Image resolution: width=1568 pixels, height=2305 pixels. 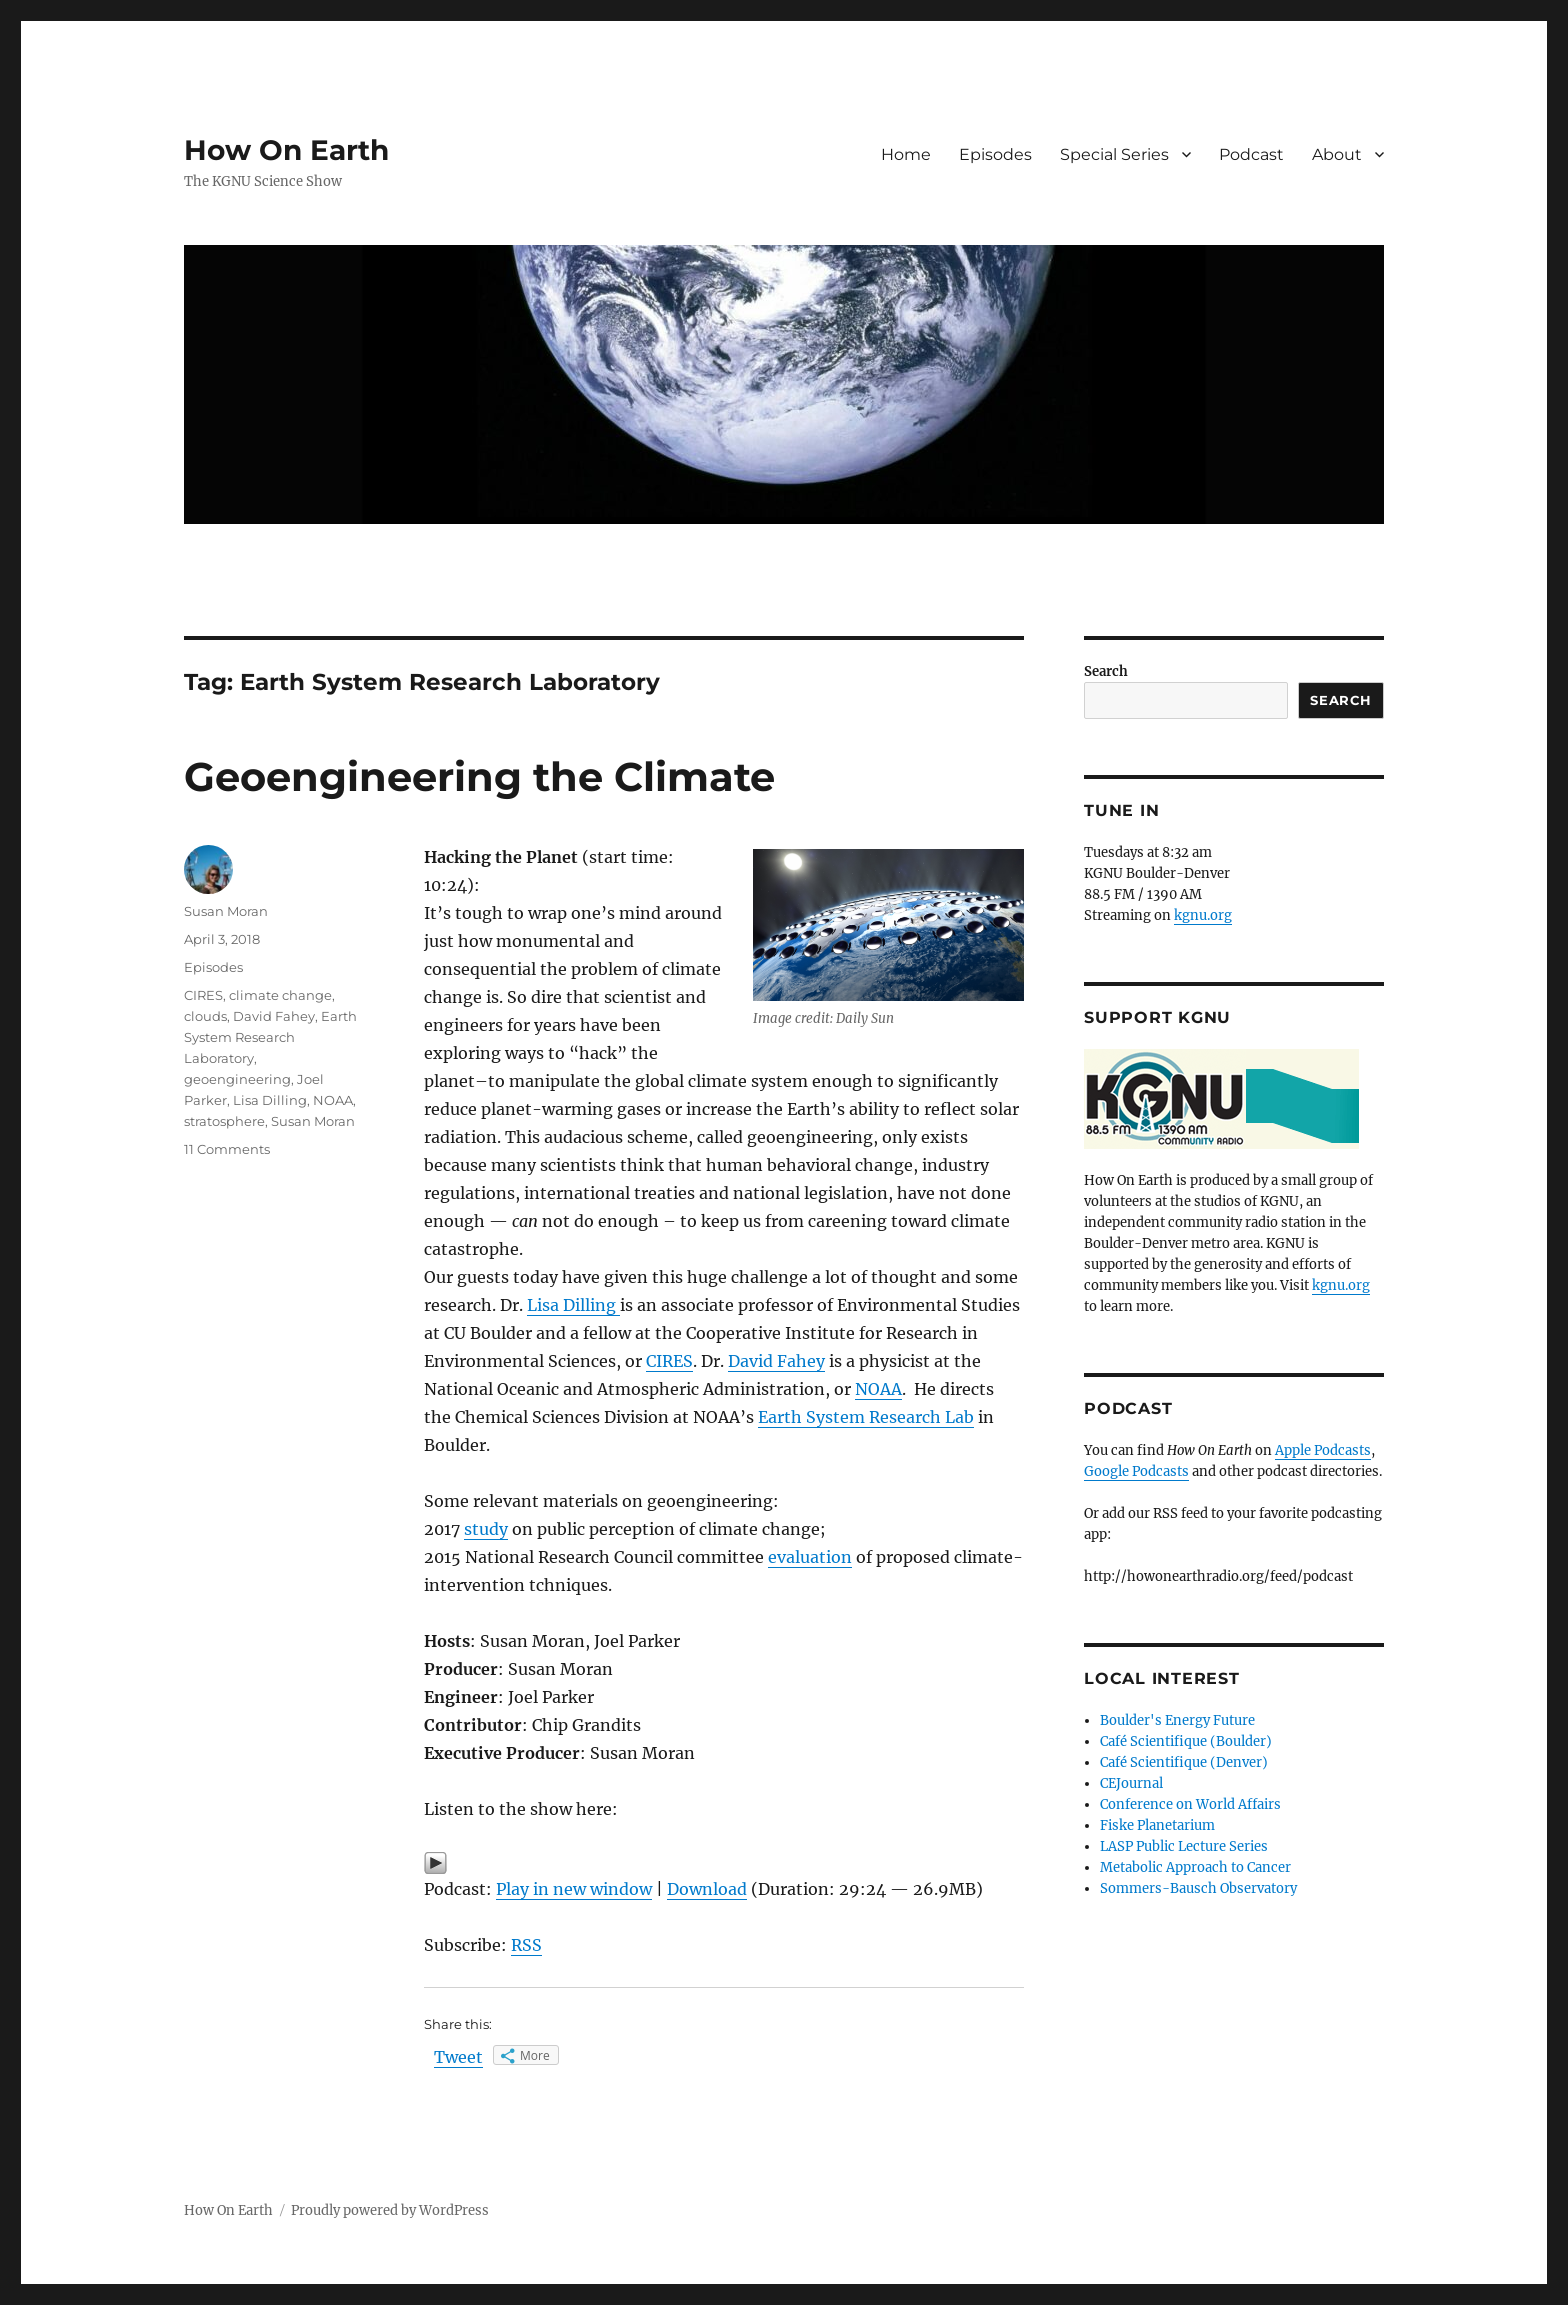 I want to click on 11 Comments, so click(x=227, y=1149).